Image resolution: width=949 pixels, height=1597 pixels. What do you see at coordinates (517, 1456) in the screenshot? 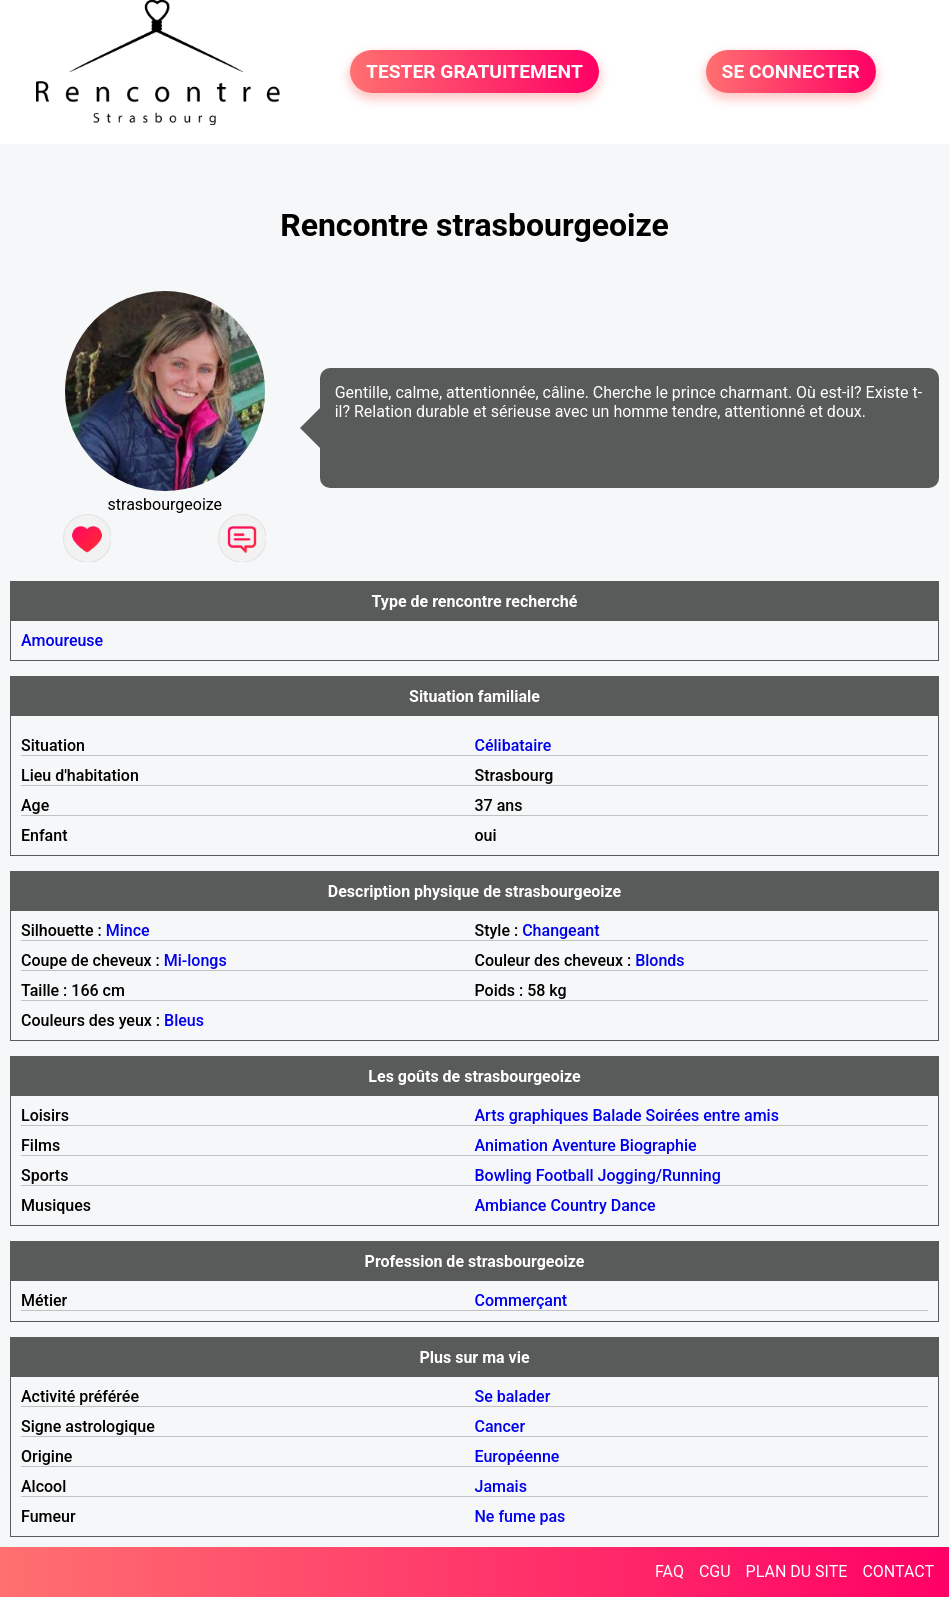
I see `Européenne` at bounding box center [517, 1456].